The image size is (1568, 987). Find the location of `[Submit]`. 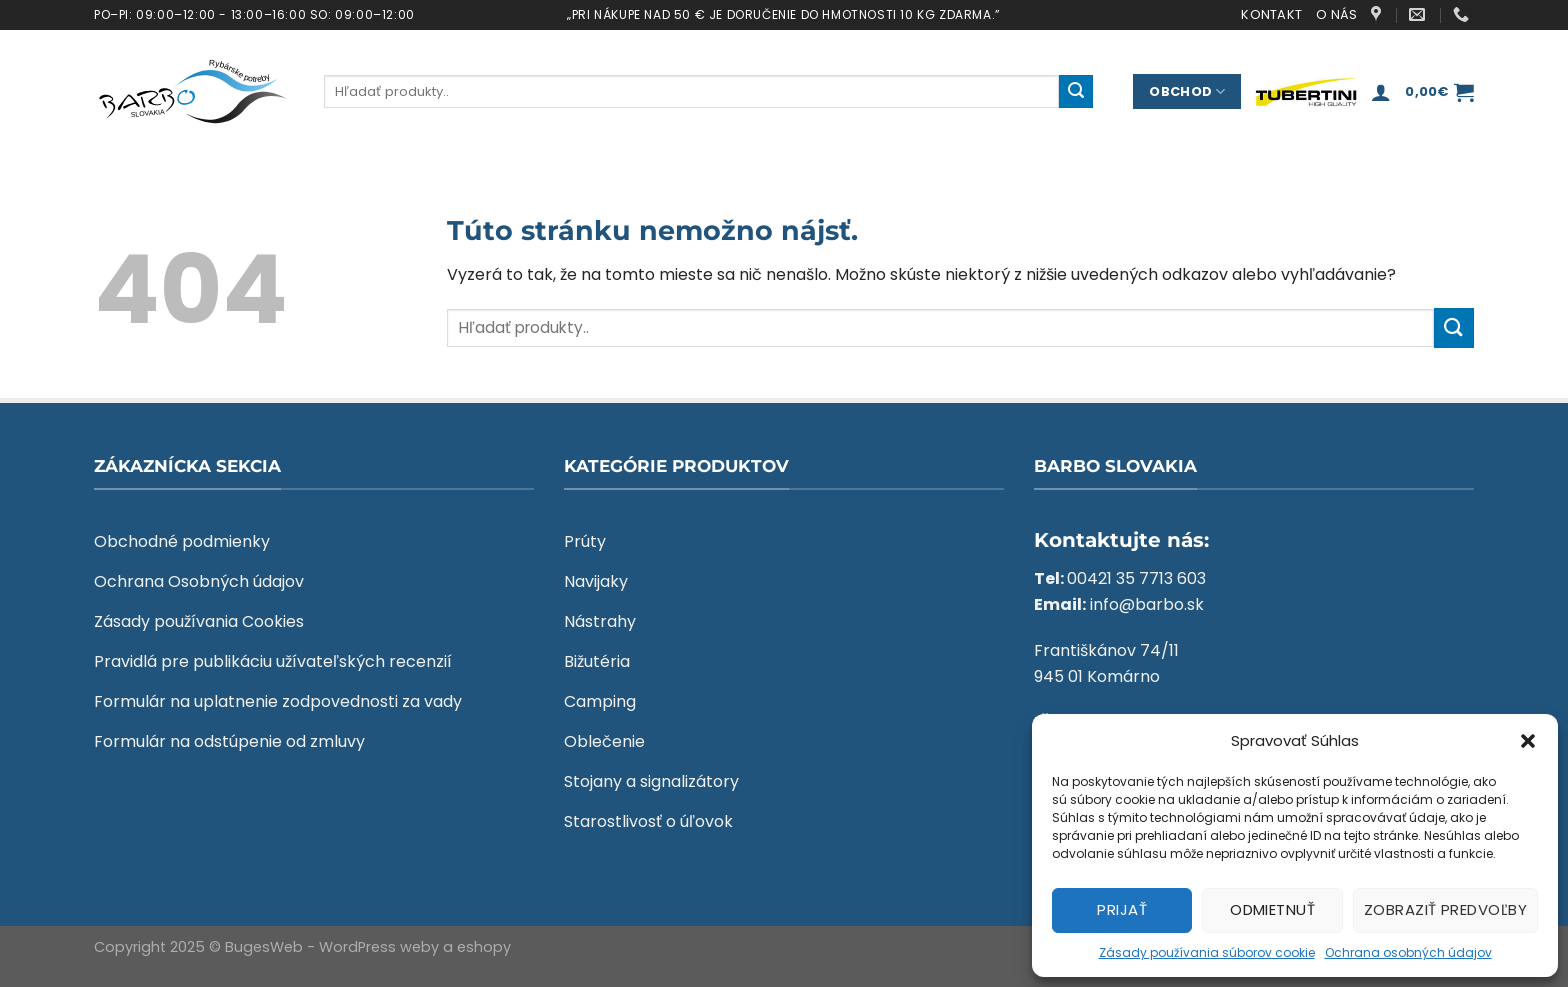

[Submit] is located at coordinates (1076, 92).